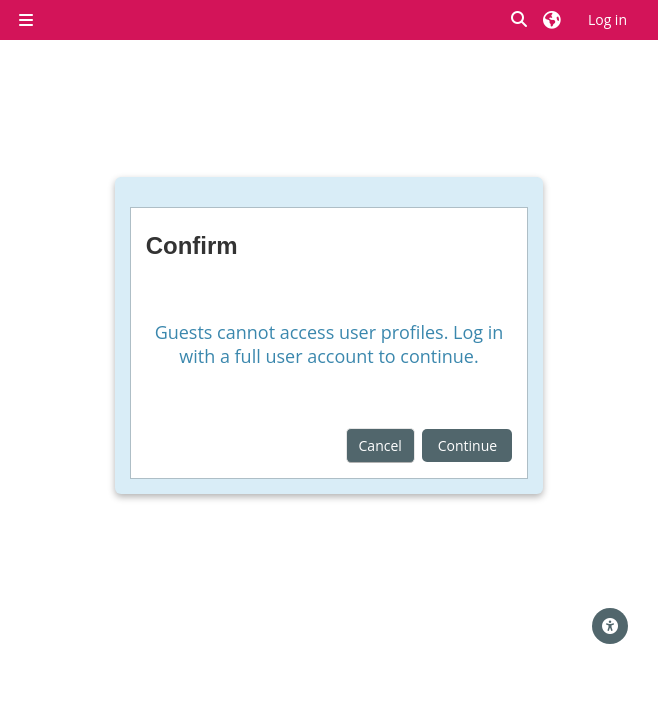  I want to click on Cancel, so click(380, 445).